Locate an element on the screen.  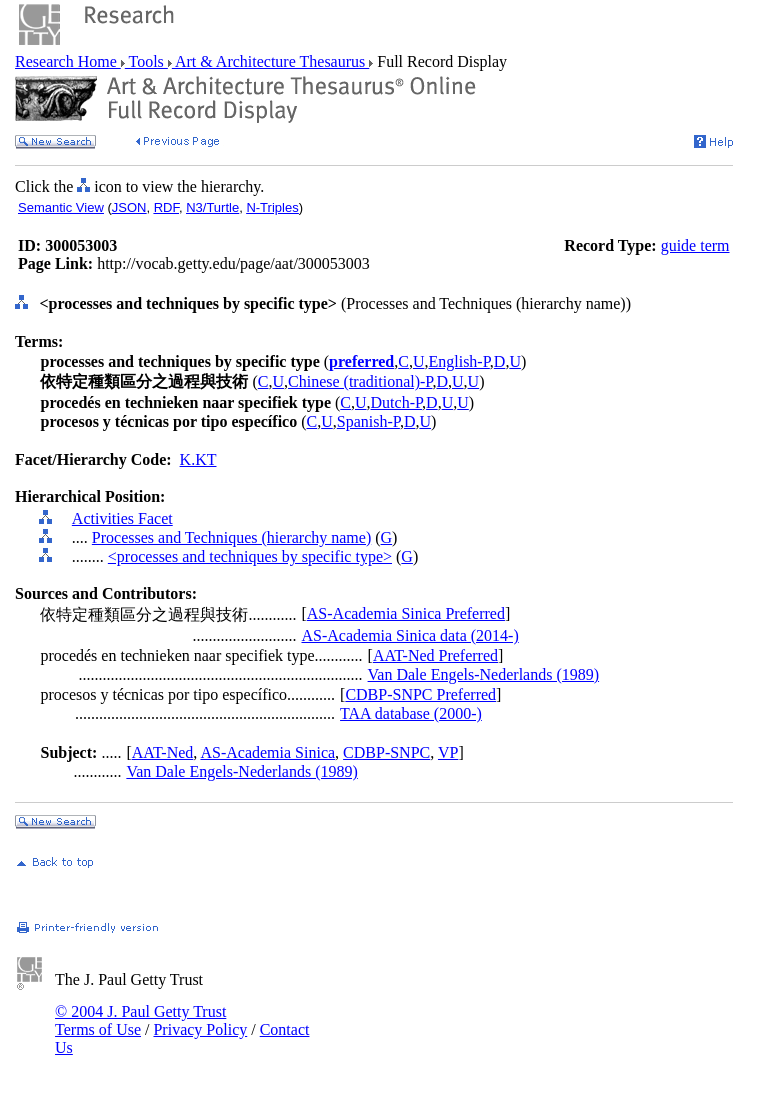
AAT-Ned is located at coordinates (163, 752).